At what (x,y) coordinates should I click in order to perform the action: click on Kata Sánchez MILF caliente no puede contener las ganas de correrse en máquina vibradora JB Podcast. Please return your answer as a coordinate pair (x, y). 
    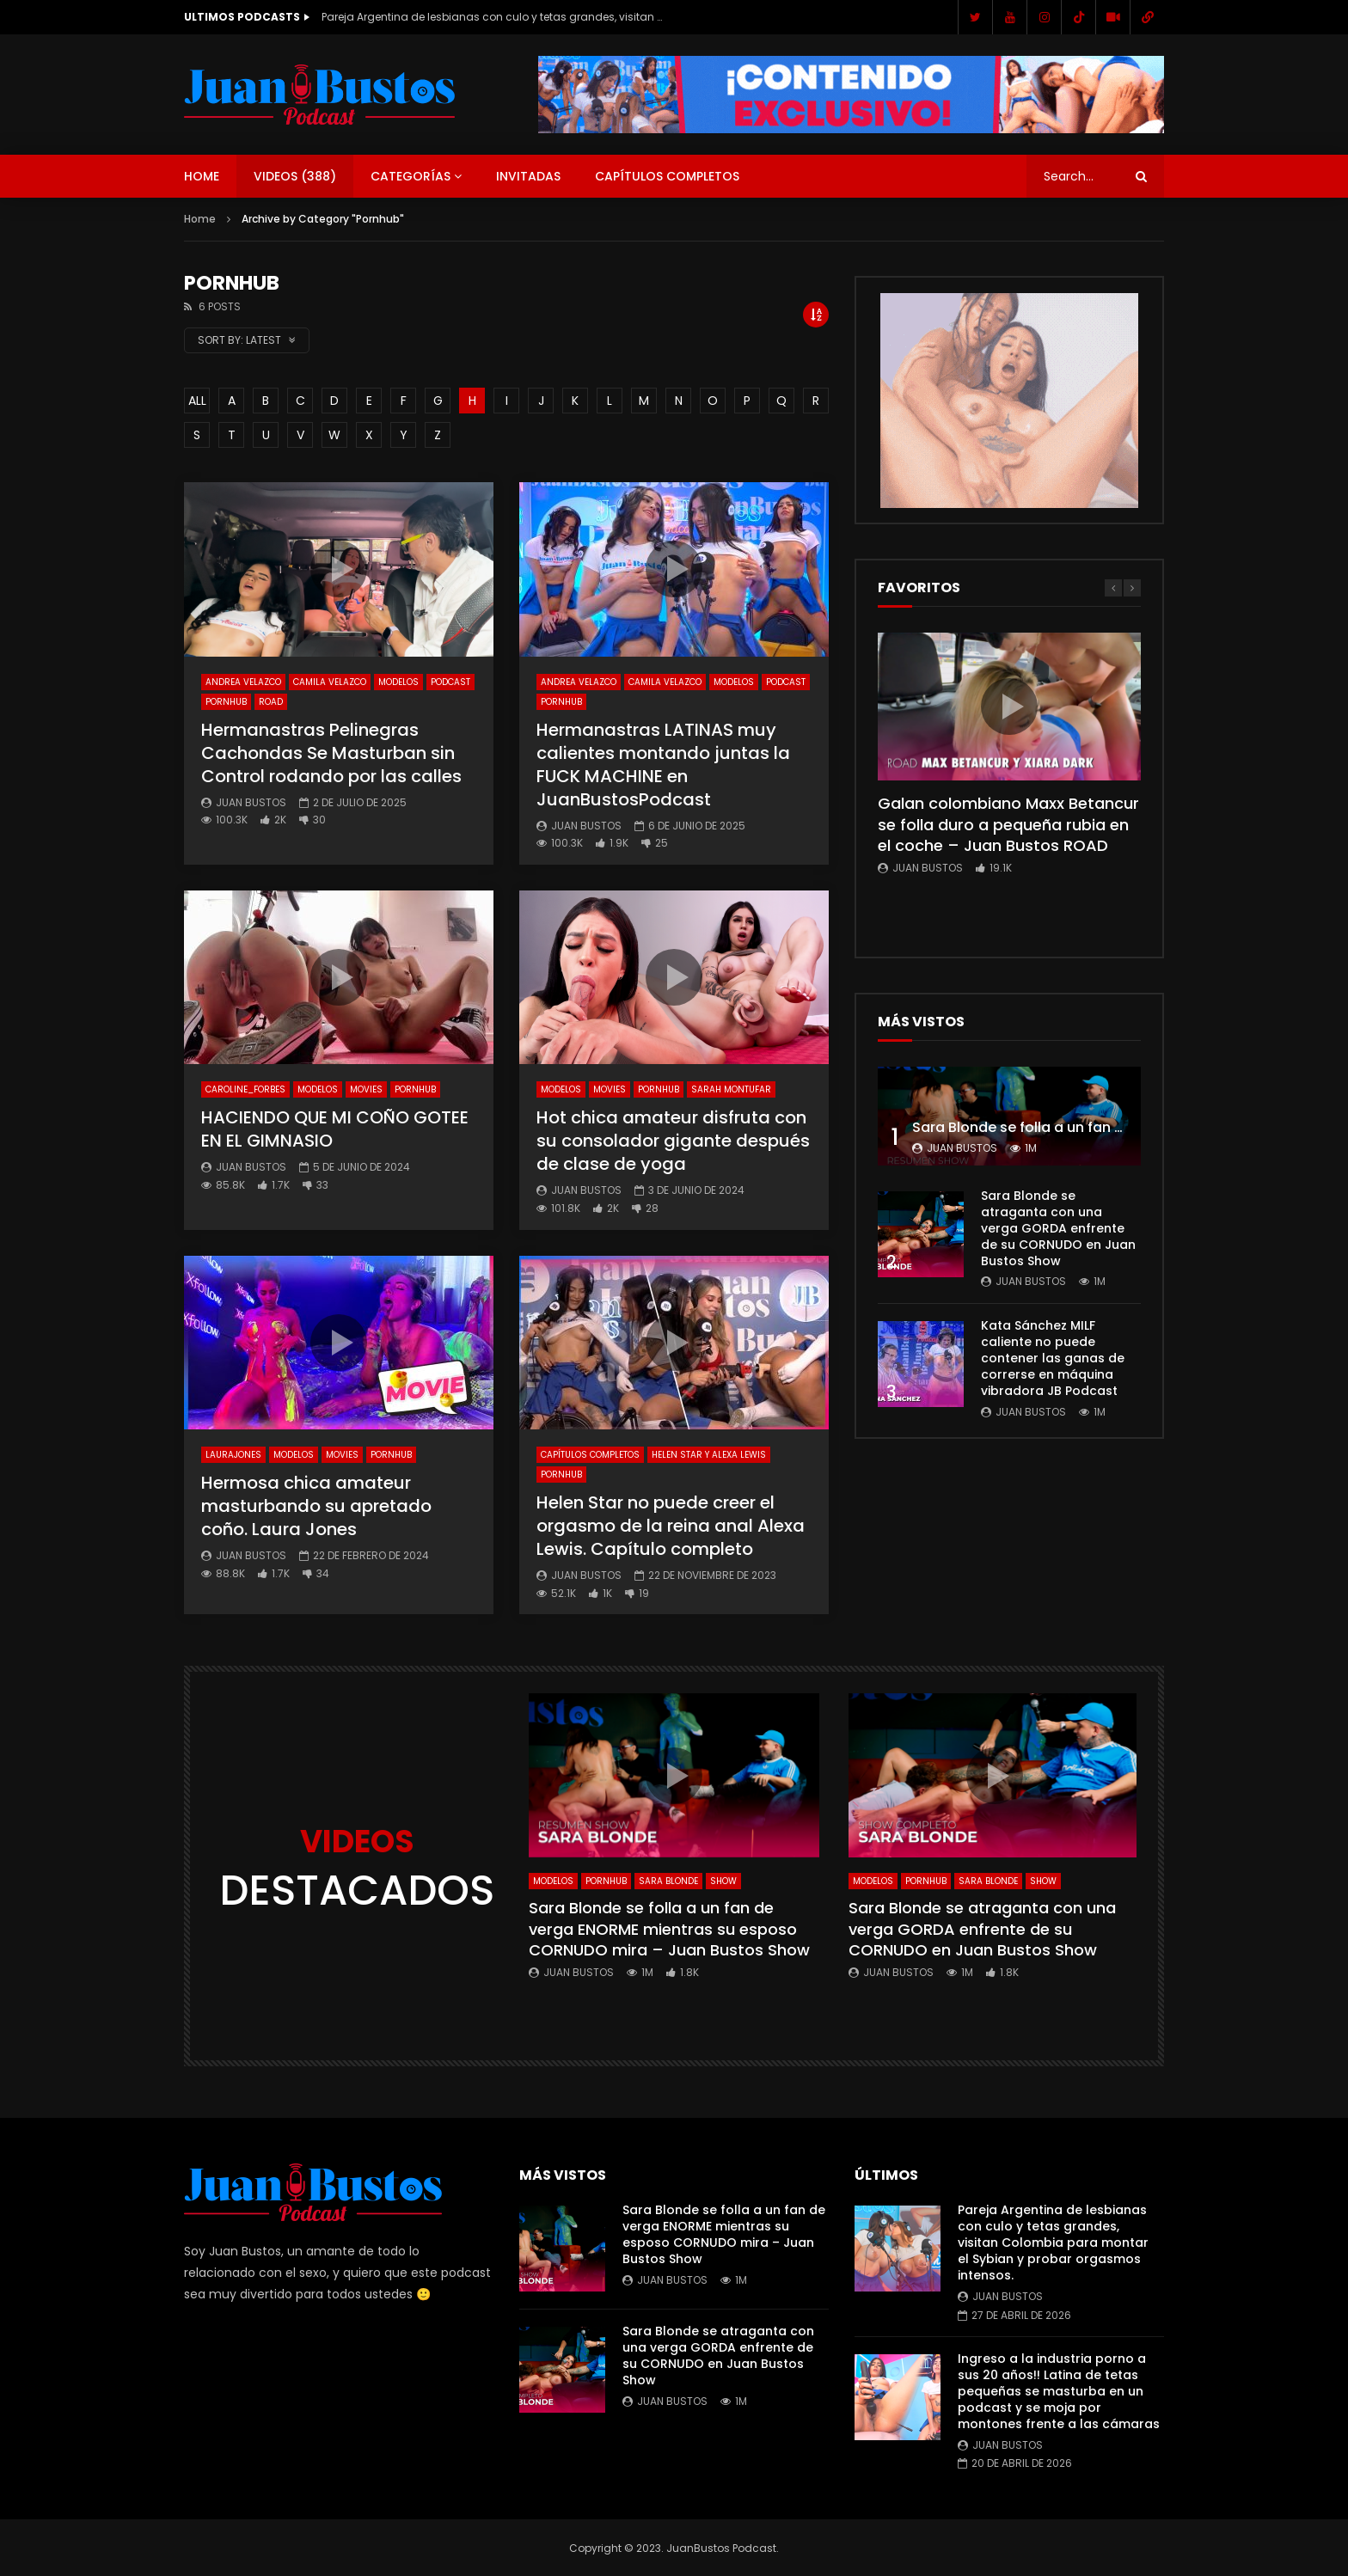
    Looking at the image, I should click on (1052, 1358).